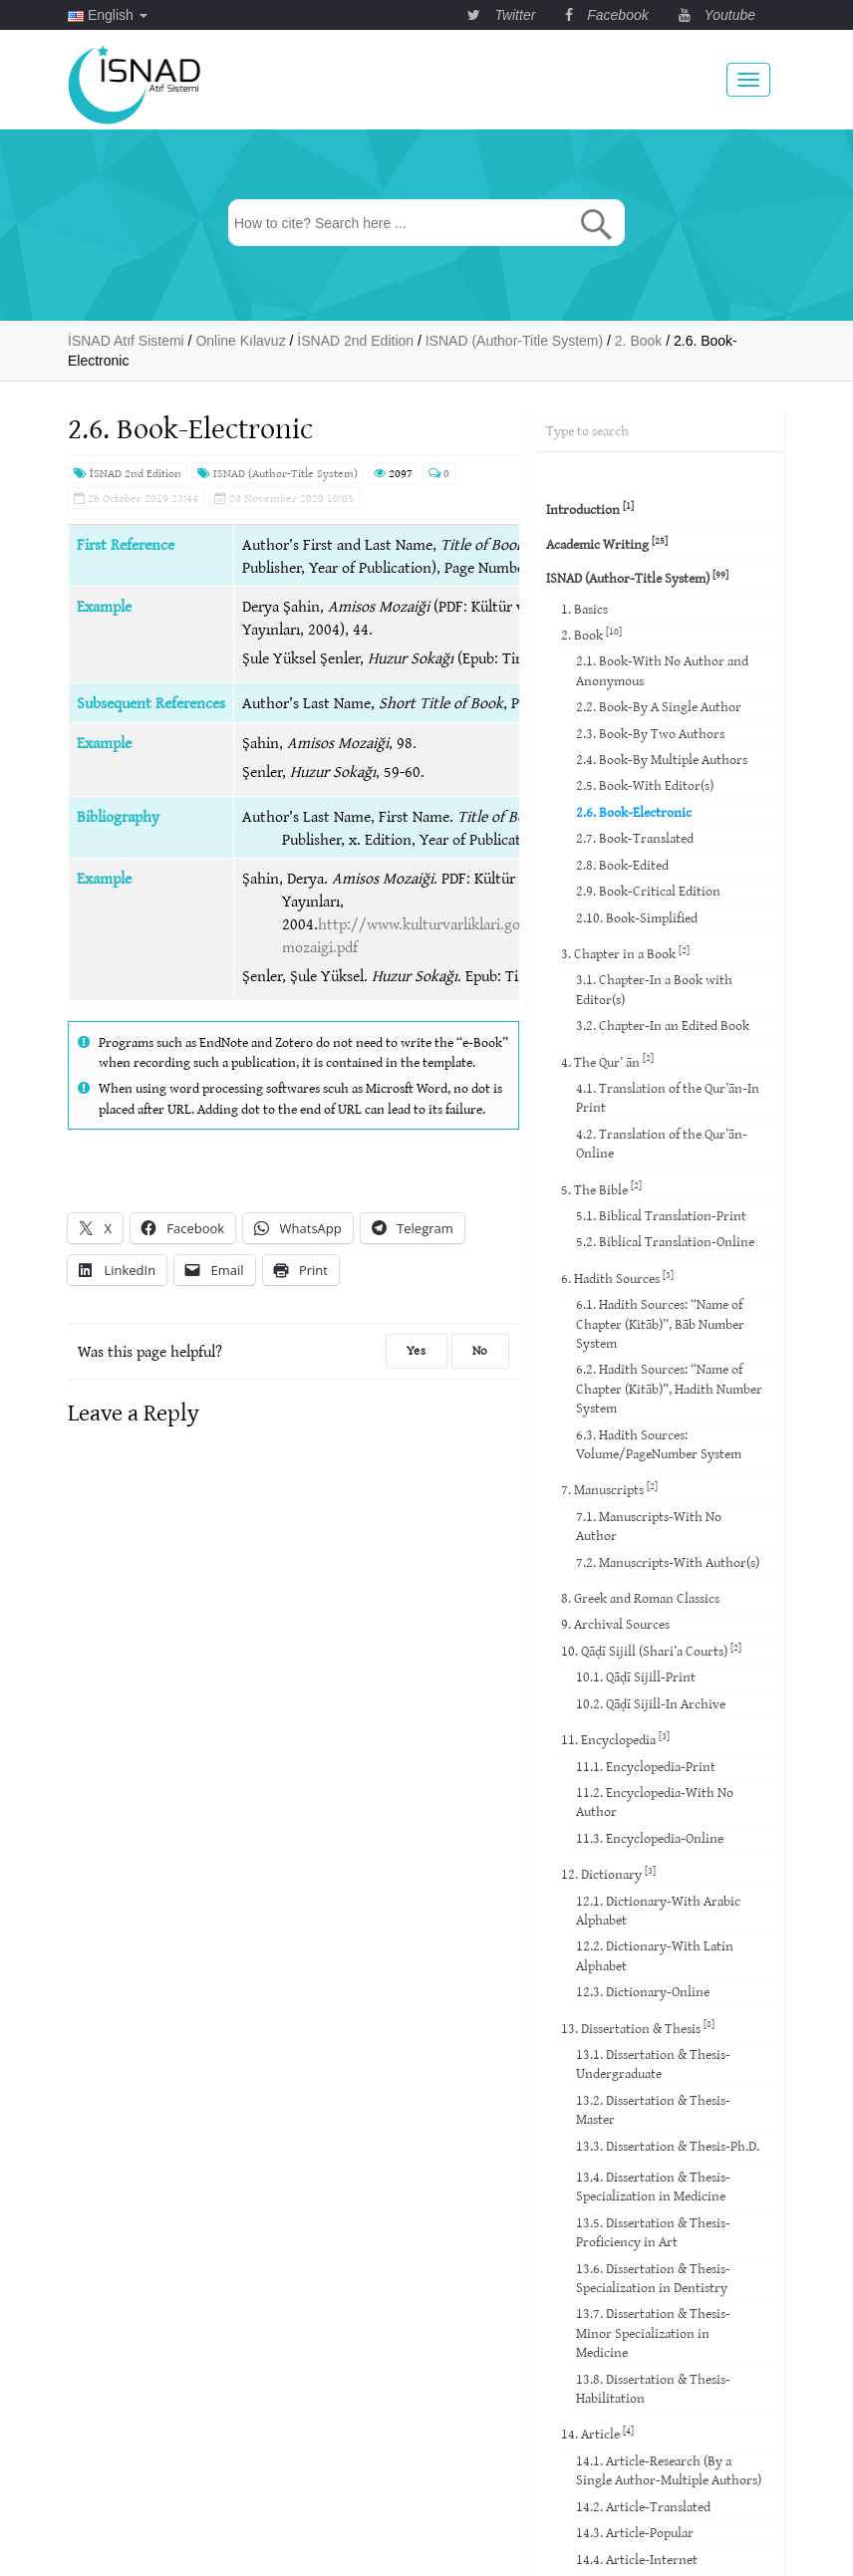 The height and width of the screenshot is (2576, 853). I want to click on 2. Book, so click(591, 634).